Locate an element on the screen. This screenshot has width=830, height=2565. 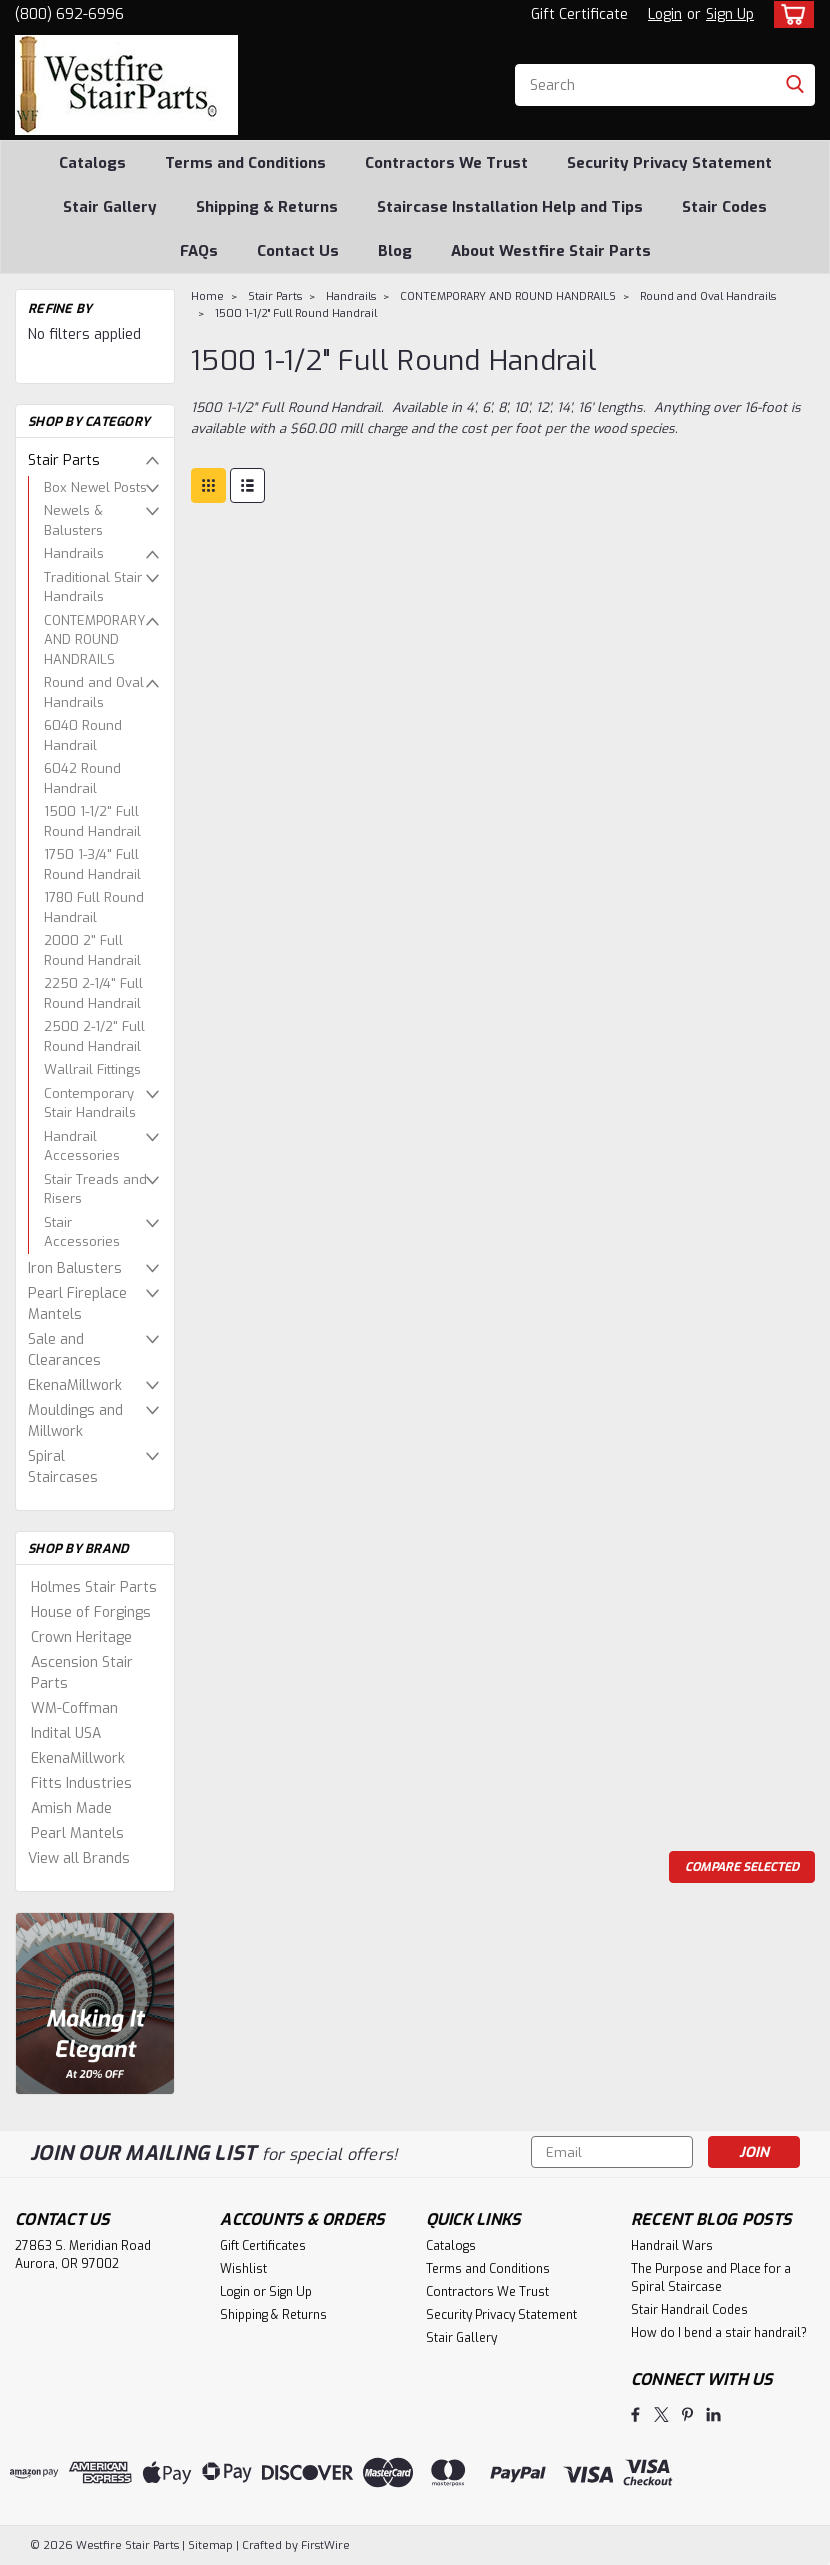
Terms and Conditions is located at coordinates (245, 163).